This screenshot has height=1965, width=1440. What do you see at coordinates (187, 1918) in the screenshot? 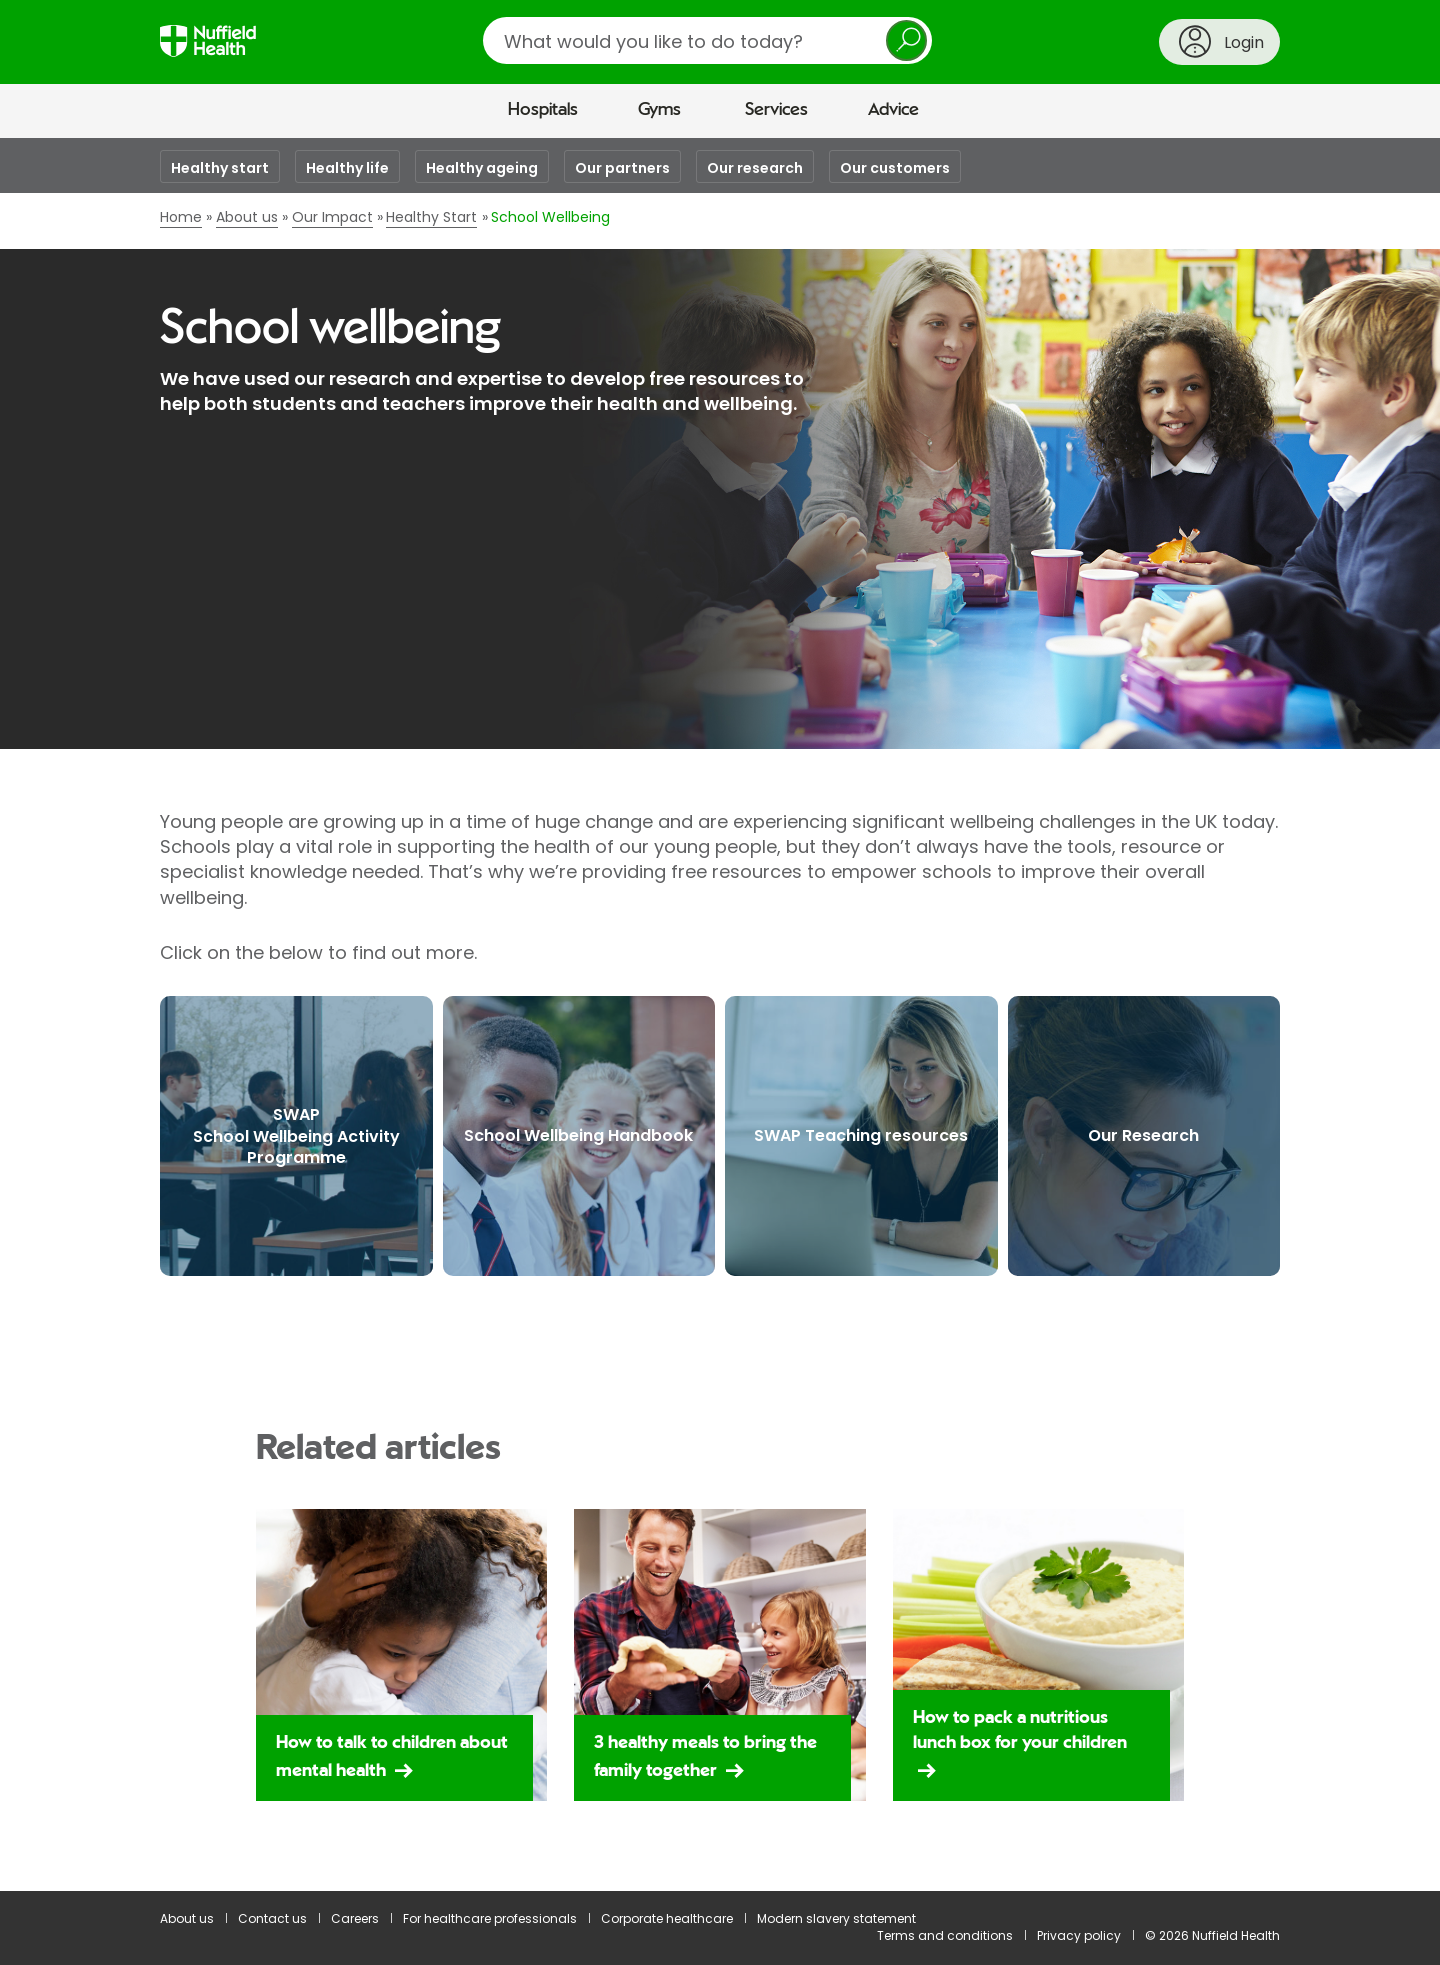
I see `About us` at bounding box center [187, 1918].